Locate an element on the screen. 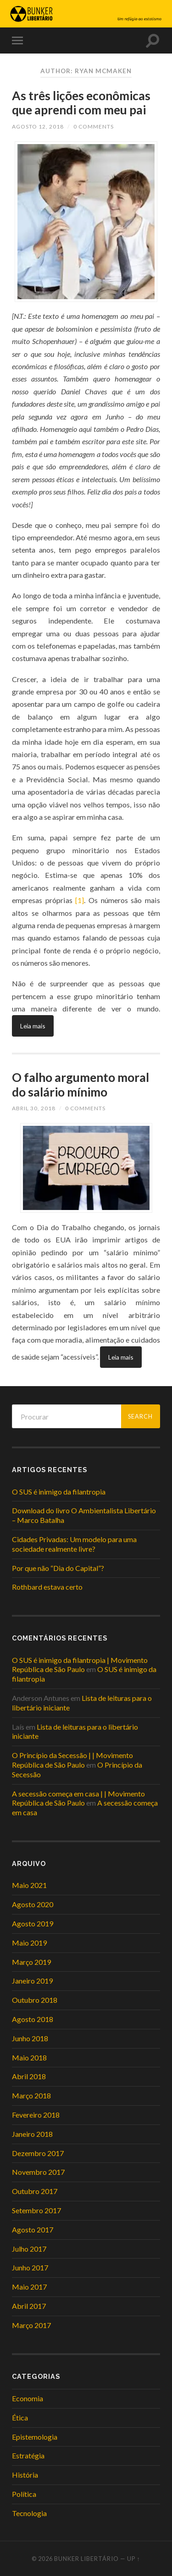 The image size is (172, 2576). Up ↑ is located at coordinates (133, 2558).